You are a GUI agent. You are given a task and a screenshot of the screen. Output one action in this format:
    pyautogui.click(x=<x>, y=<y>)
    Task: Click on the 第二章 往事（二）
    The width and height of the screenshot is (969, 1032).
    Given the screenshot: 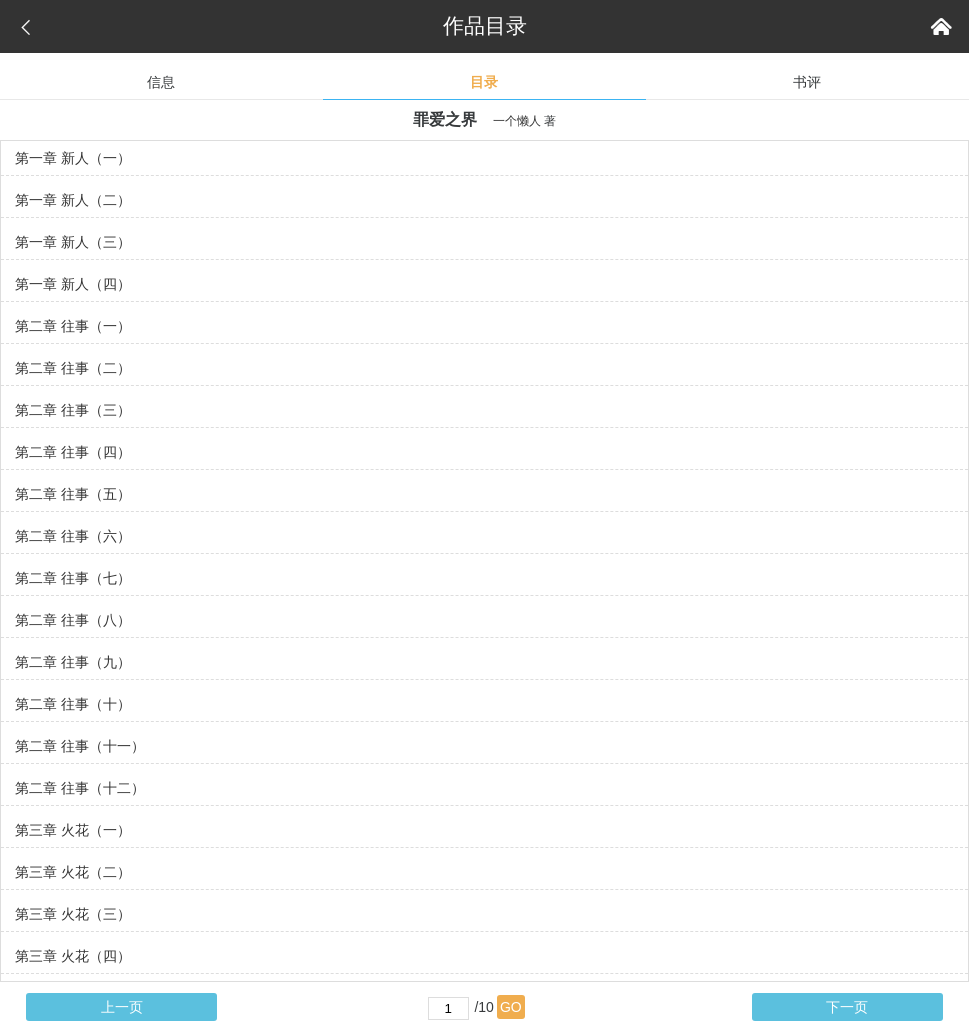 What is the action you would take?
    pyautogui.click(x=73, y=368)
    